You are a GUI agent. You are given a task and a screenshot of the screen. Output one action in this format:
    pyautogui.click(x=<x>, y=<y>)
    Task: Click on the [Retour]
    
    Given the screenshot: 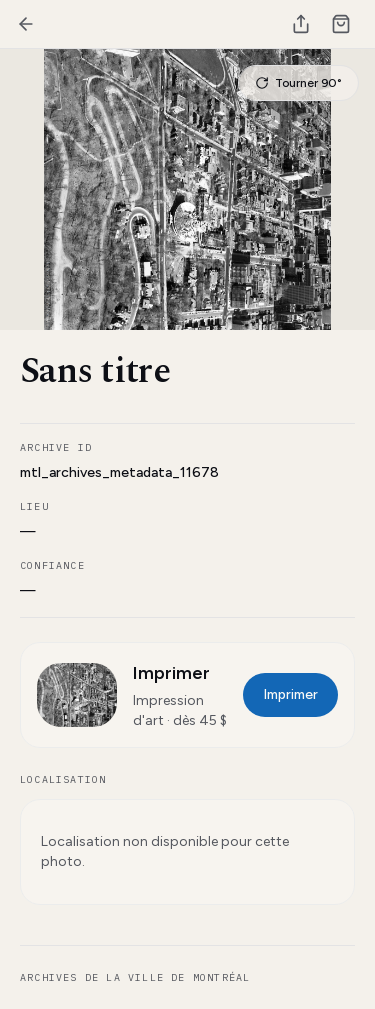 What is the action you would take?
    pyautogui.click(x=26, y=24)
    